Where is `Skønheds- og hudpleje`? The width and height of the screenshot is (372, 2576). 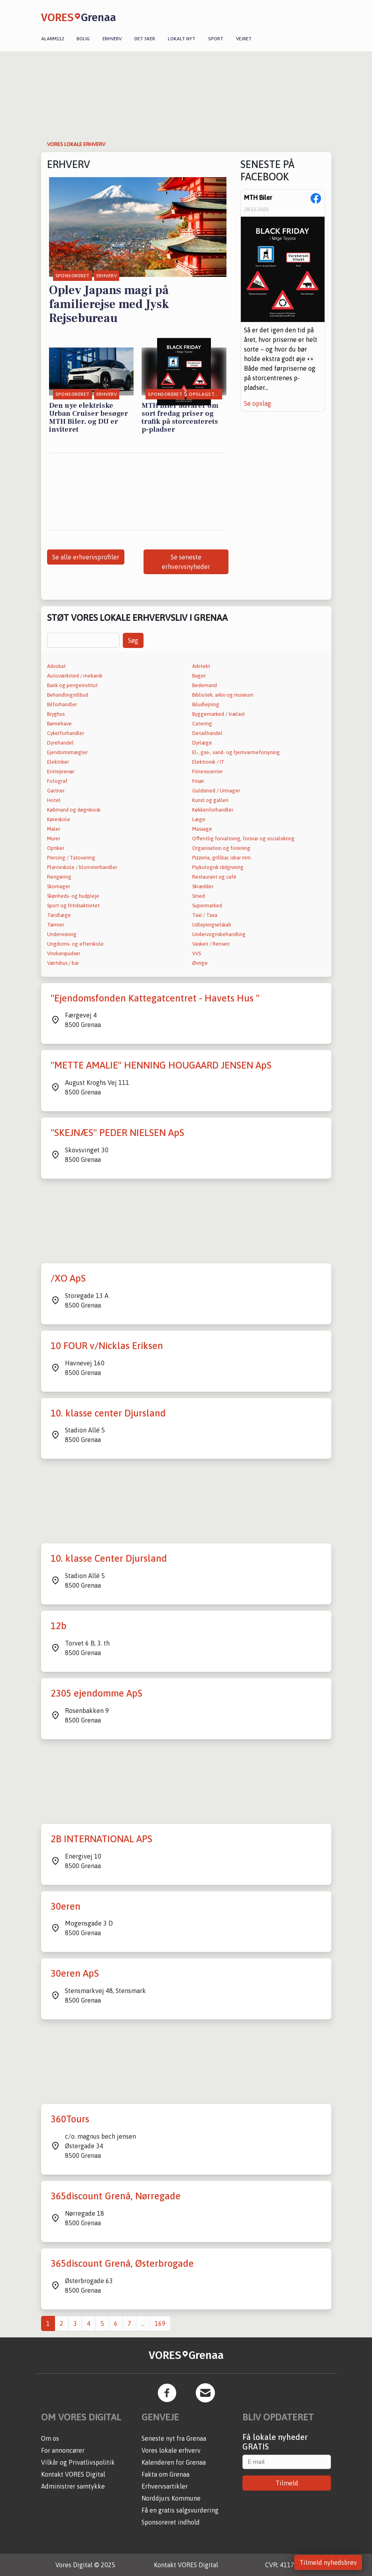
Skønheds- og hudpleje is located at coordinates (73, 896).